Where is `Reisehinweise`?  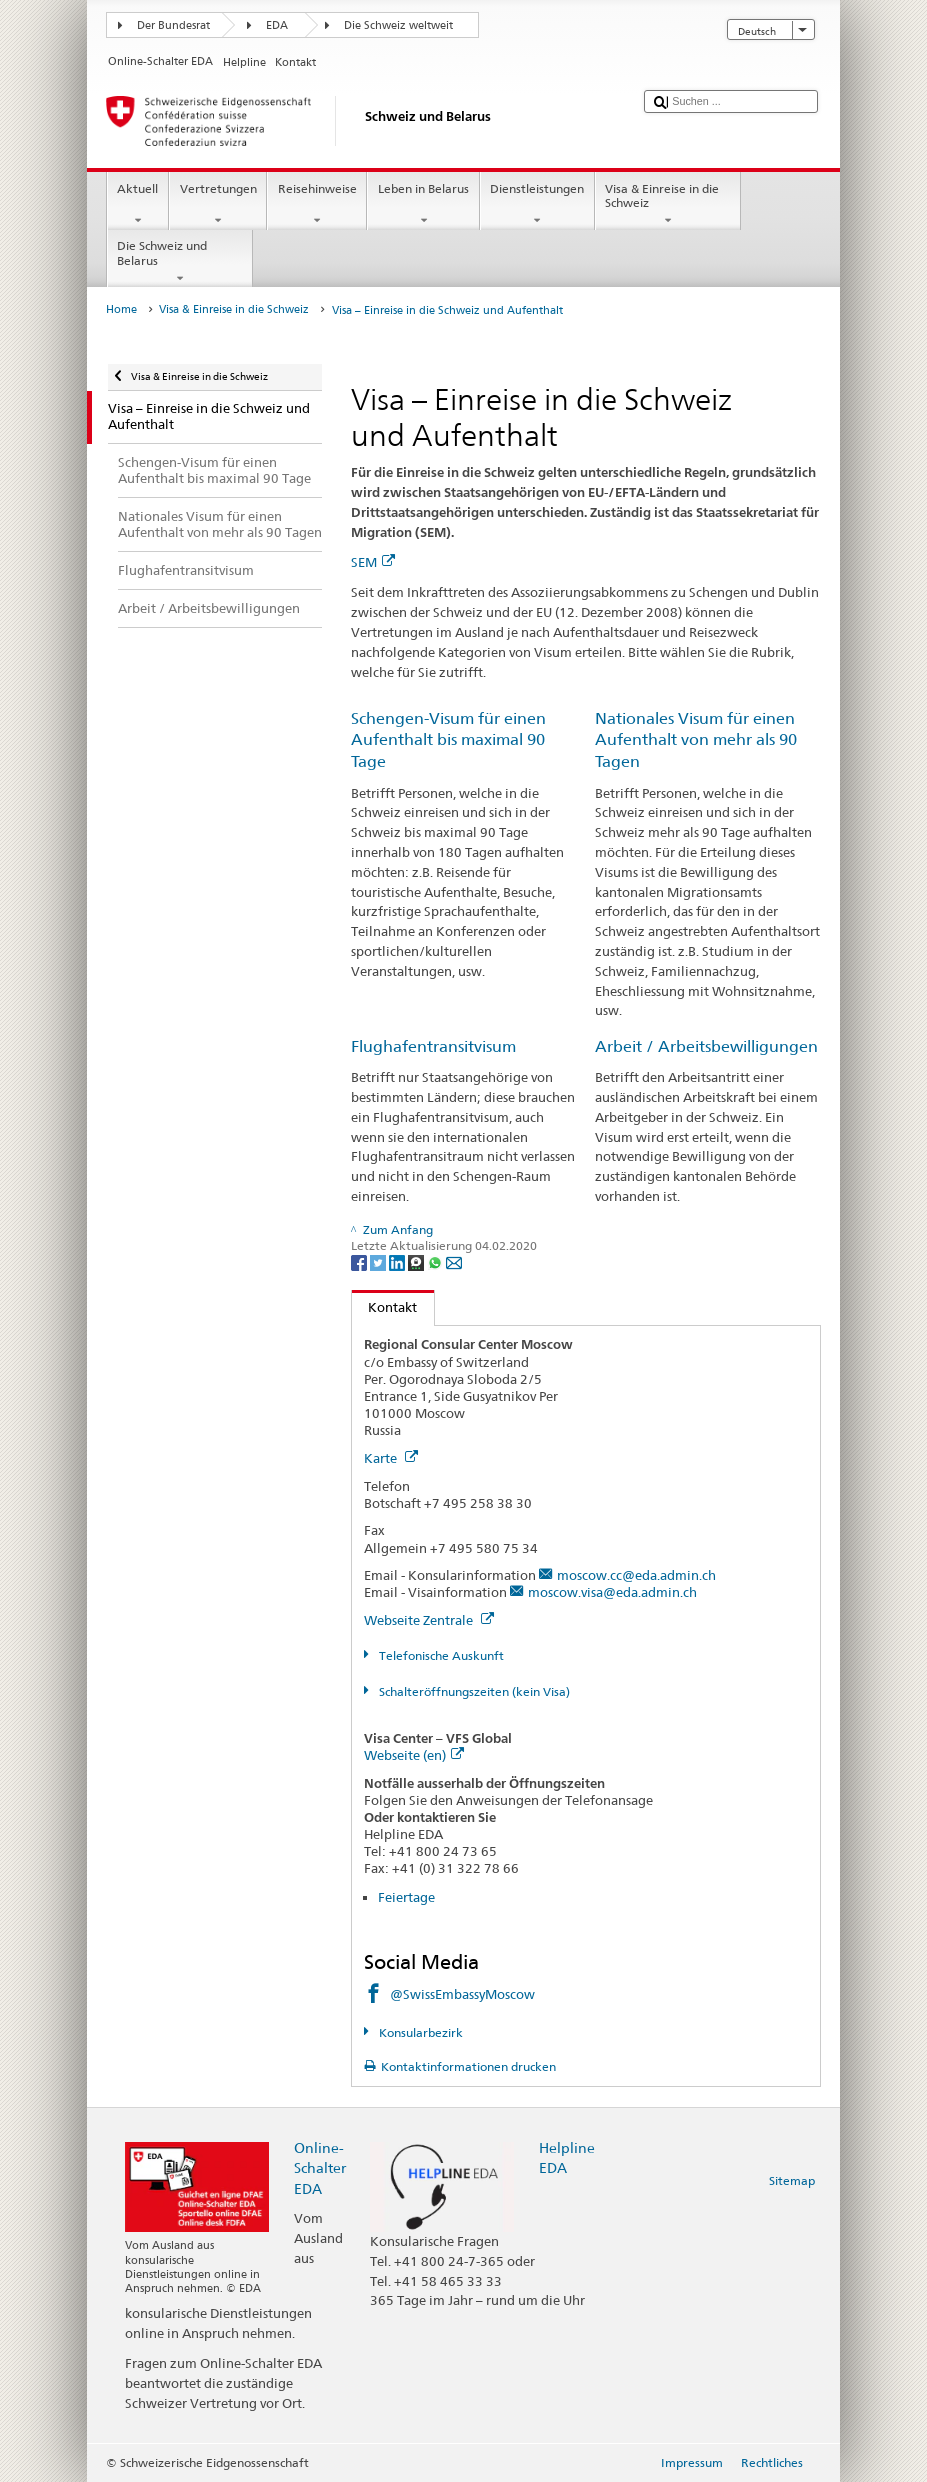 Reisehinweise is located at coordinates (317, 205).